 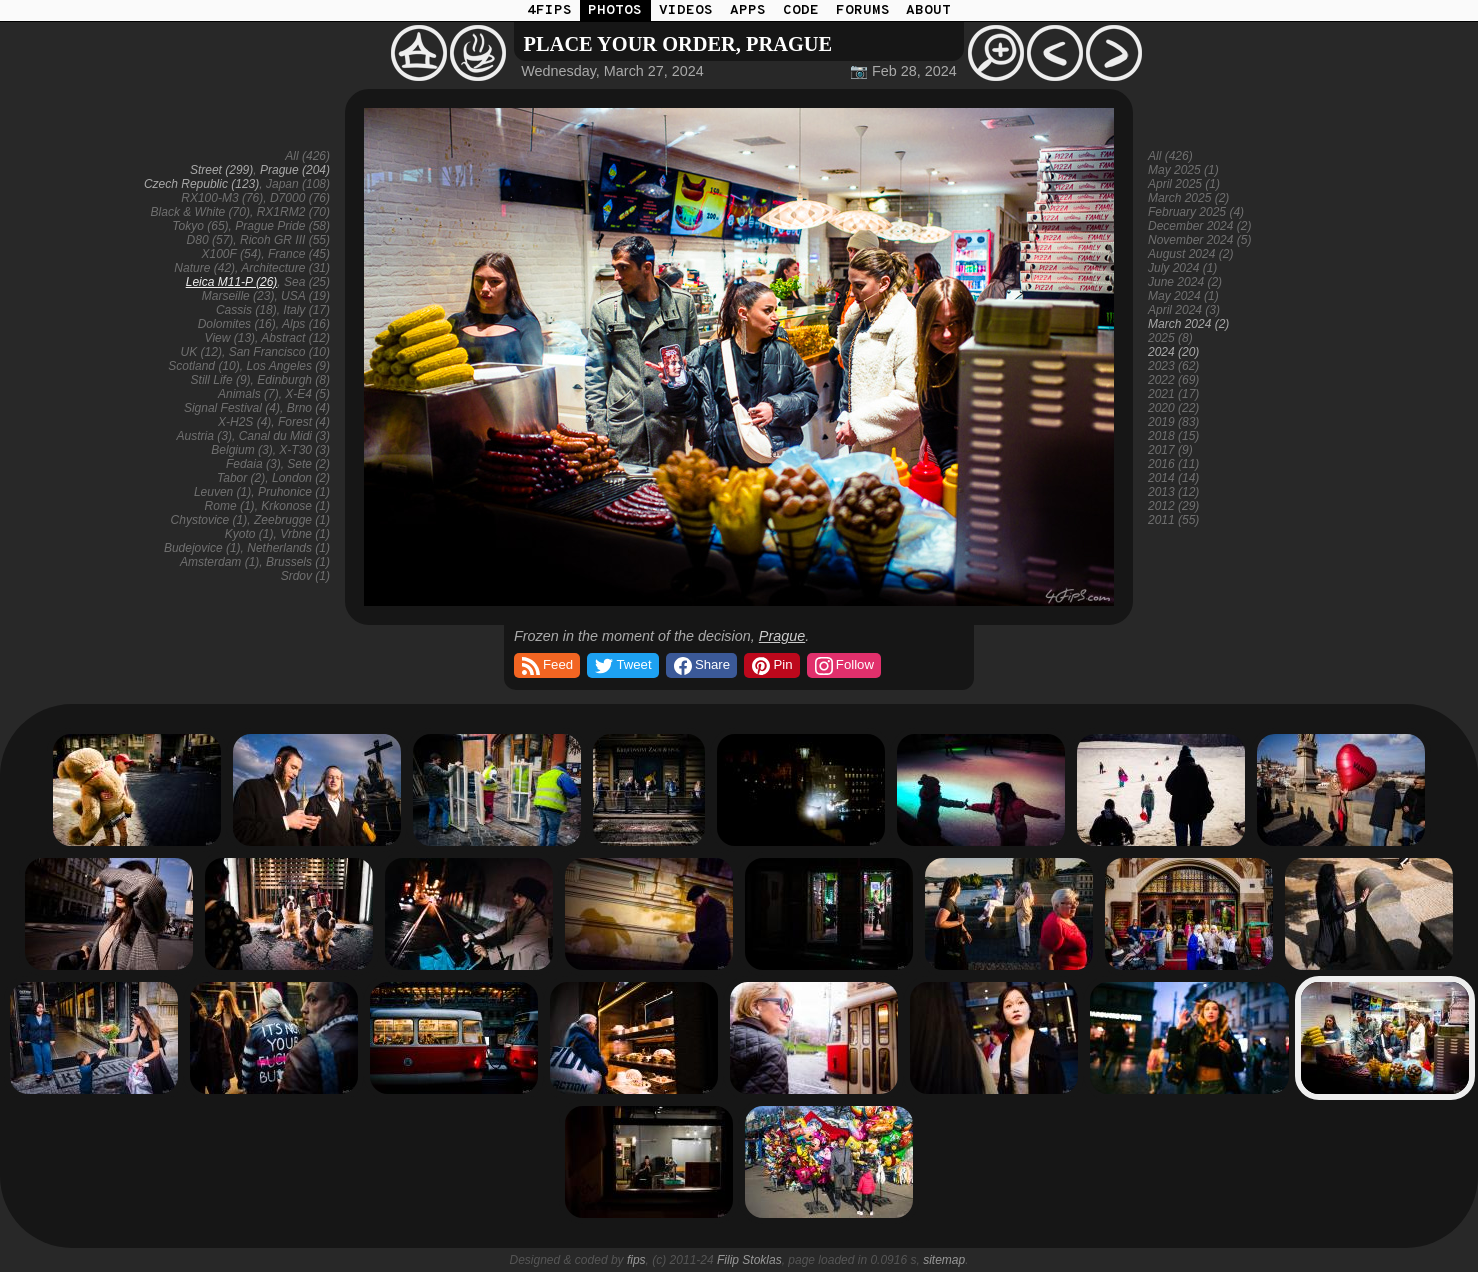 What do you see at coordinates (288, 366) in the screenshot?
I see `Los Angeles (9)` at bounding box center [288, 366].